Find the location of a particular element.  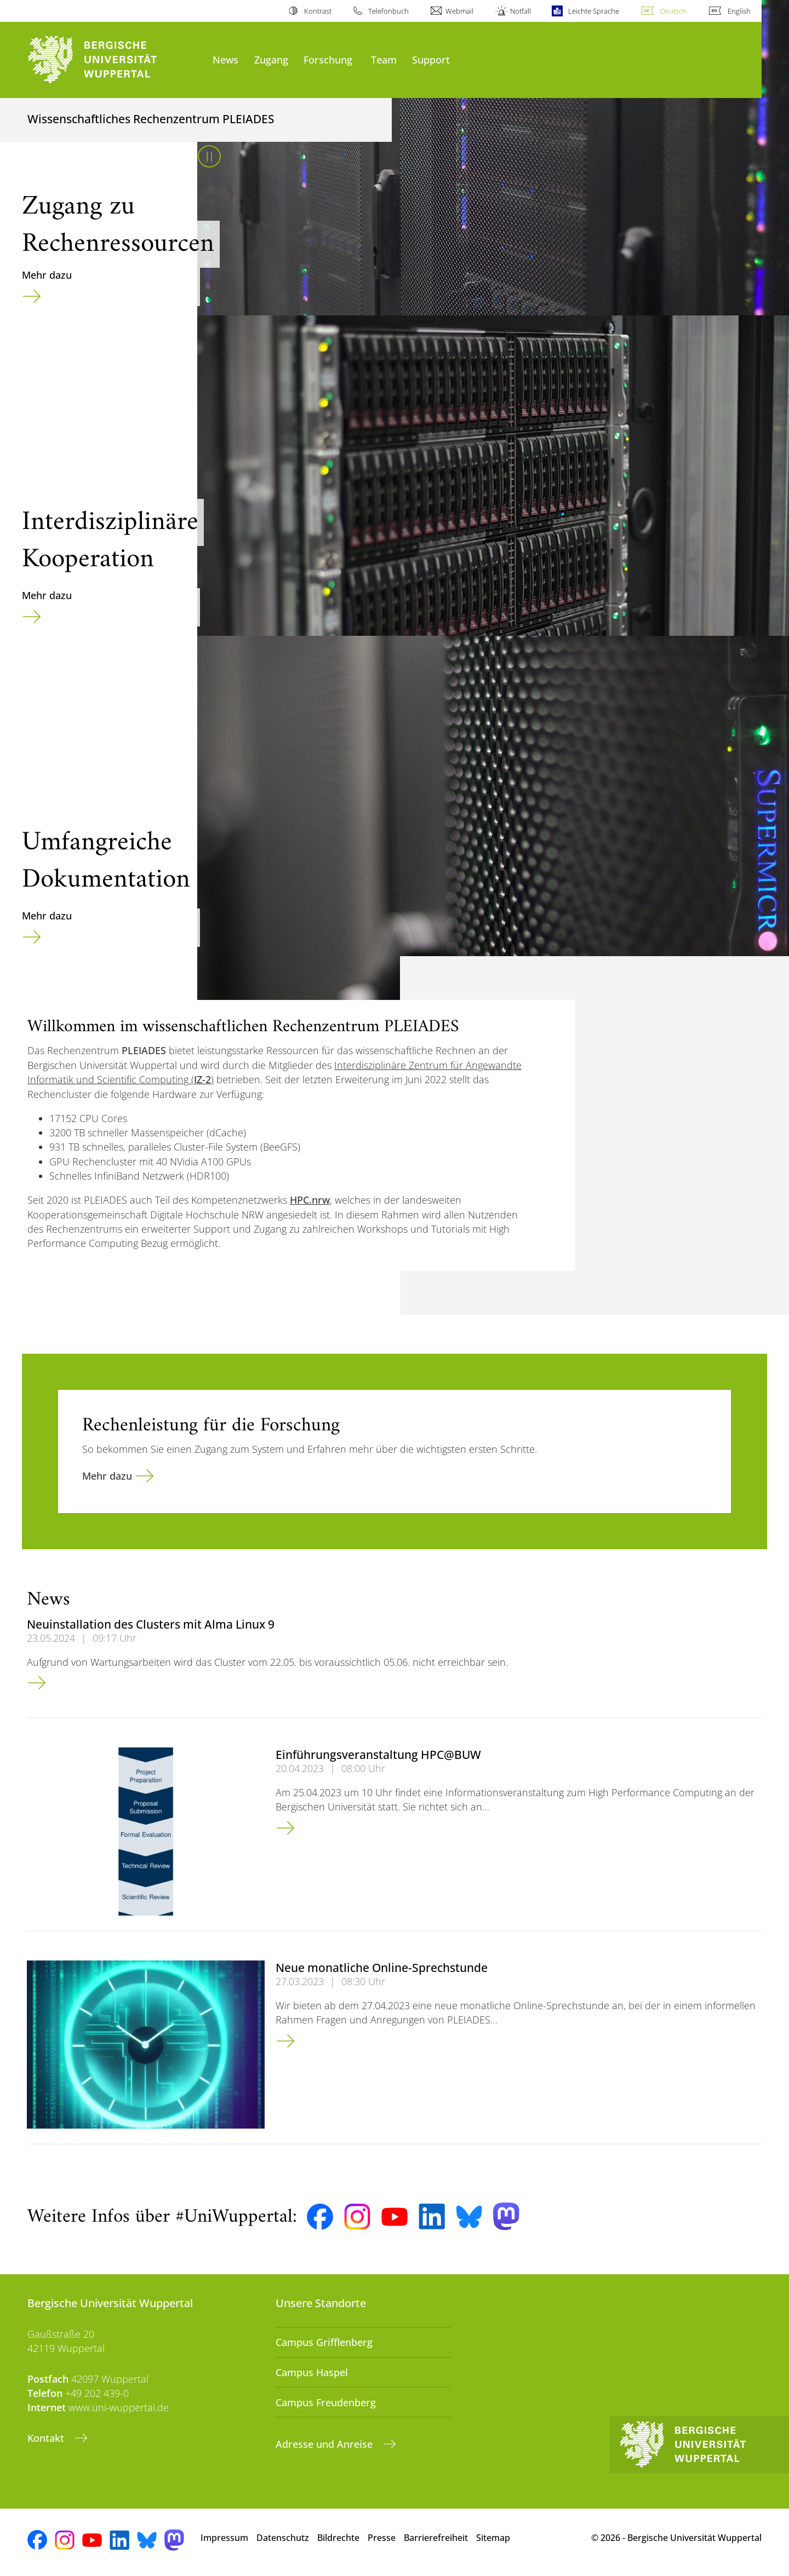

English is located at coordinates (739, 11).